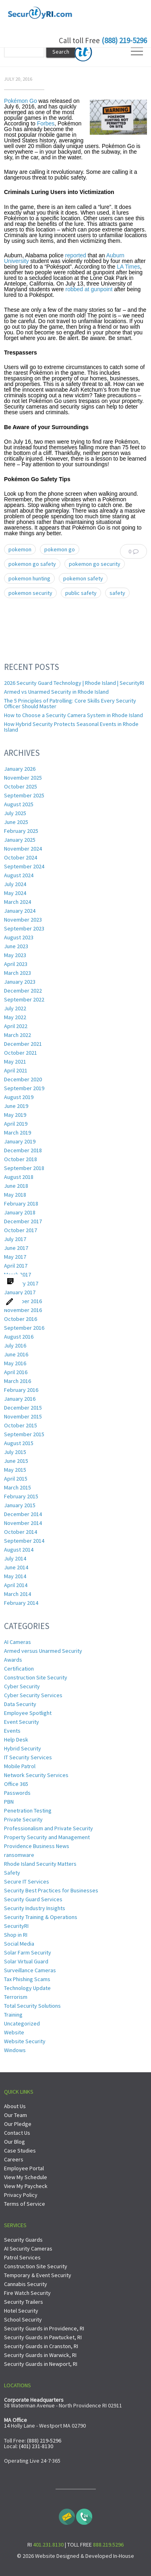 This screenshot has width=151, height=2576. Describe the element at coordinates (17, 1642) in the screenshot. I see `AI Cameras` at that location.